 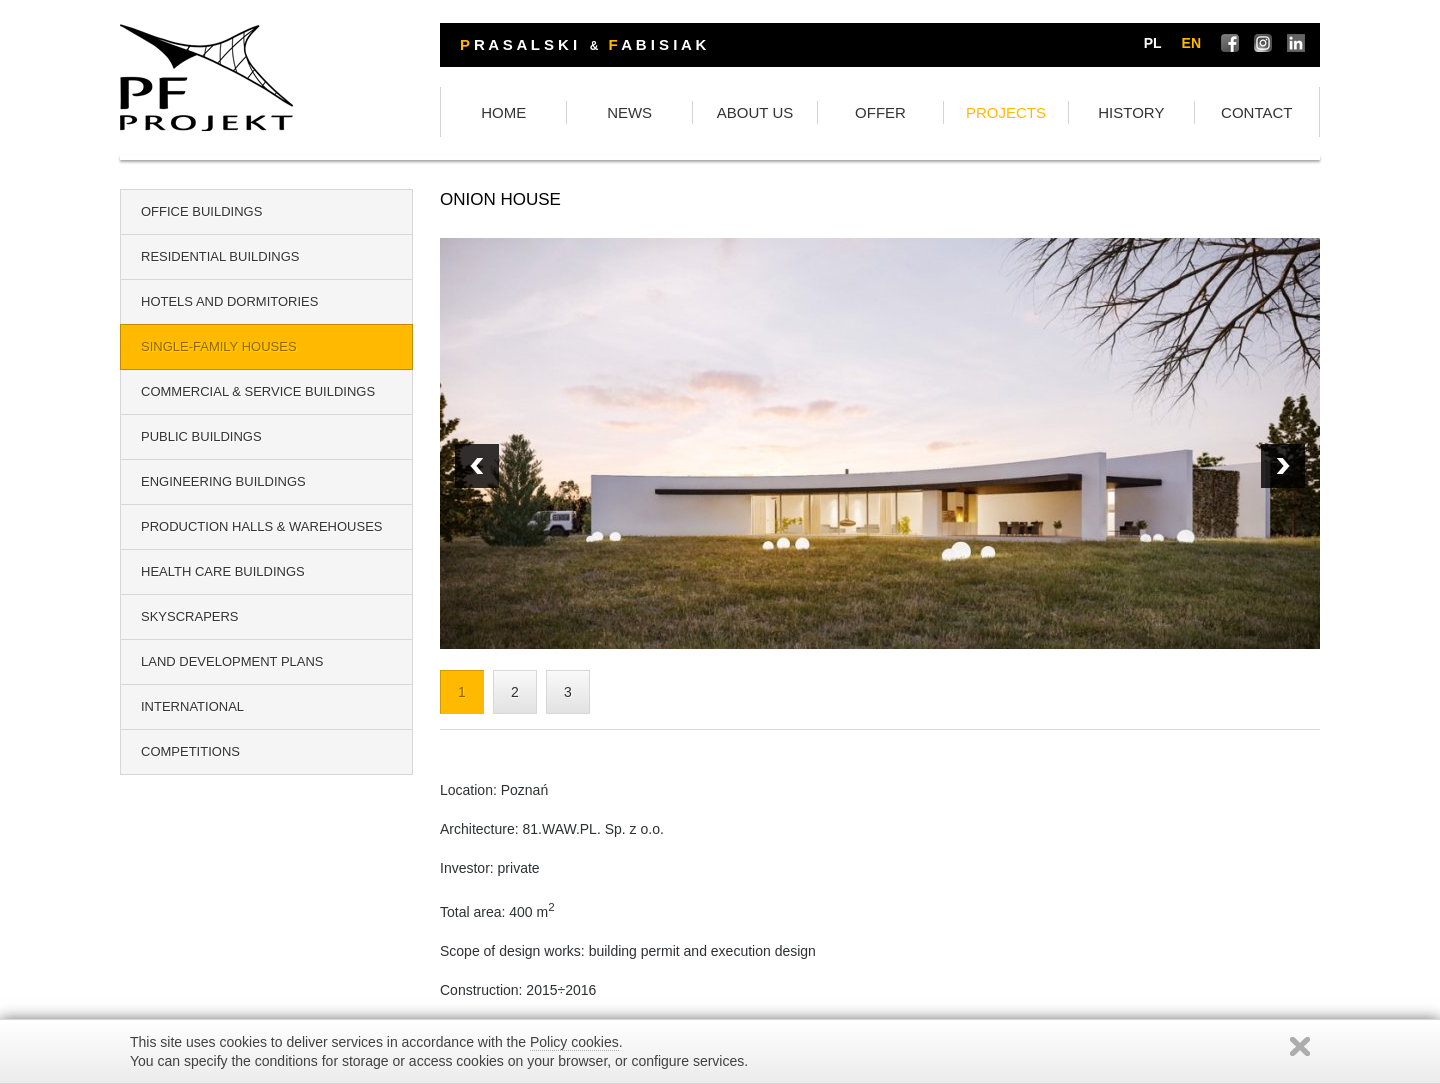 I want to click on HISTORY, so click(x=1131, y=112).